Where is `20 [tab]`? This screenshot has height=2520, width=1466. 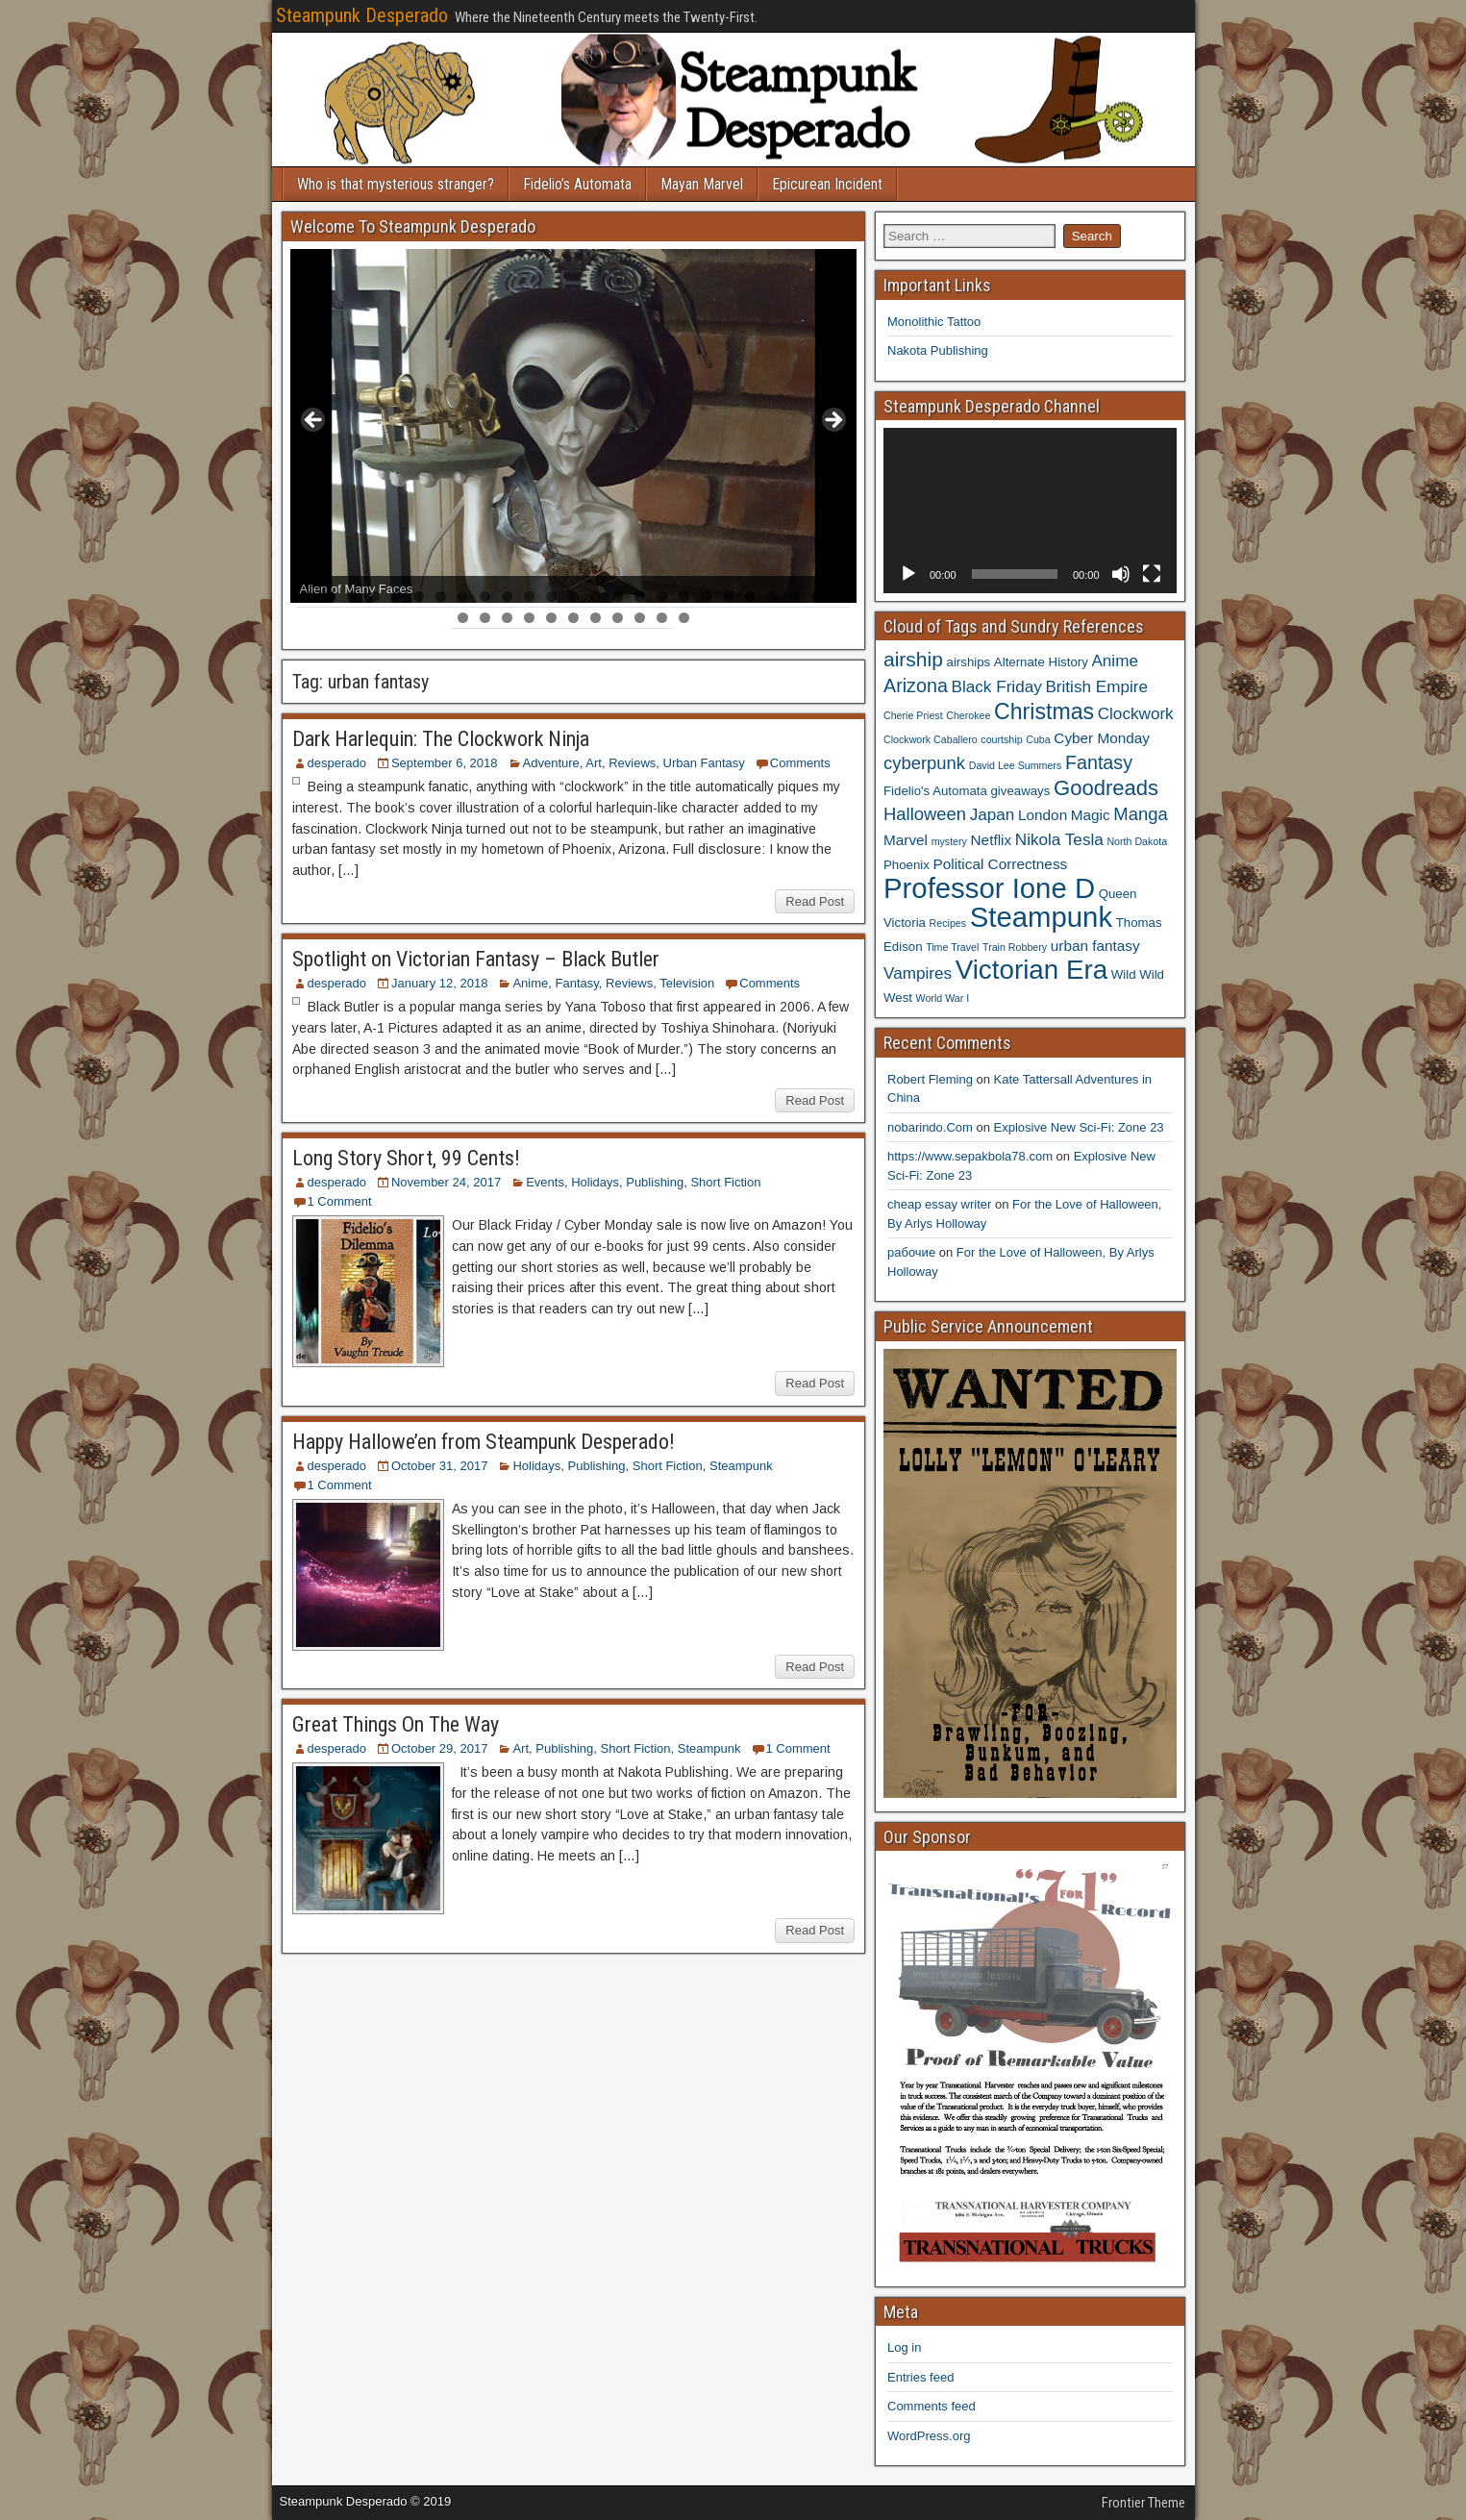 20 [tab] is located at coordinates (729, 596).